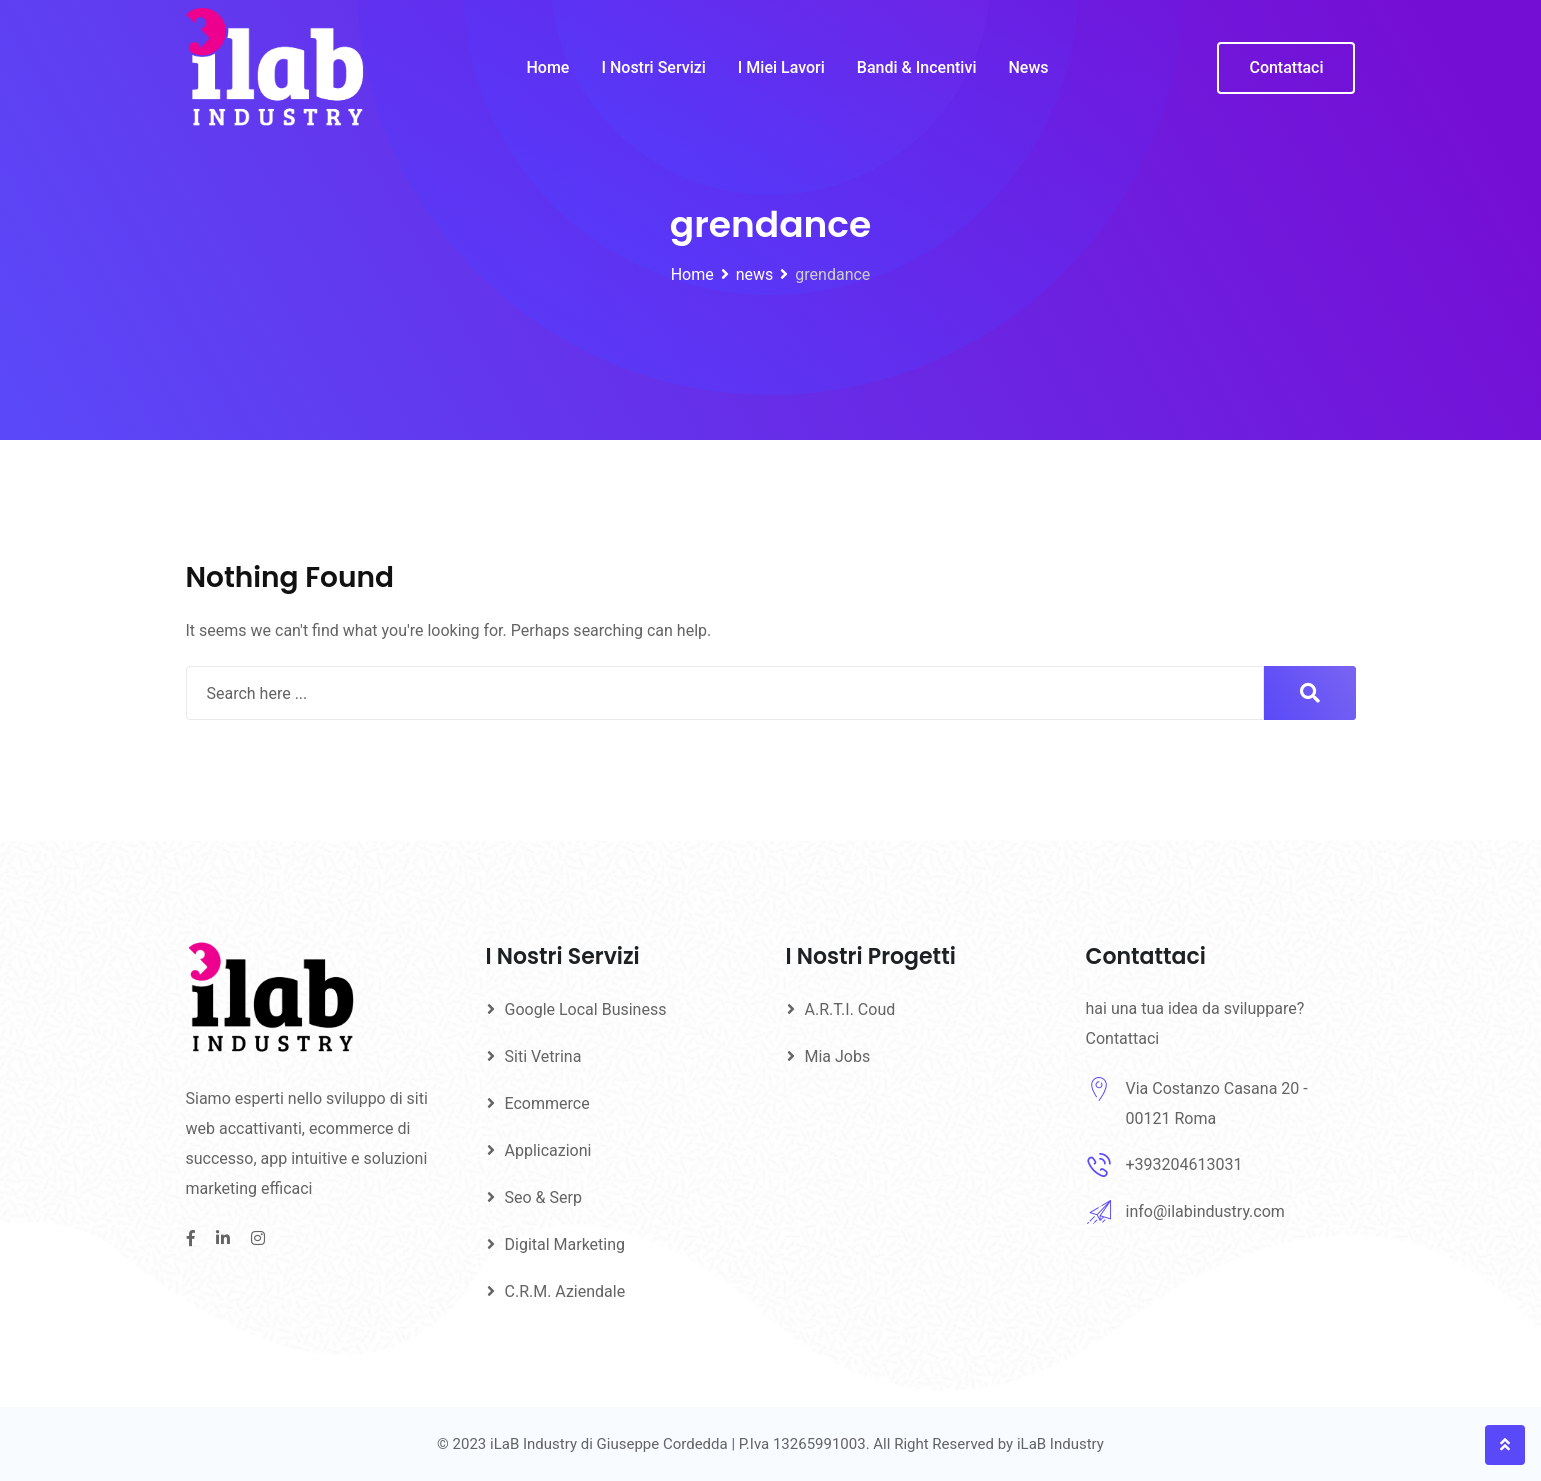  Describe the element at coordinates (565, 1291) in the screenshot. I see `C.R.M. Aziendale` at that location.